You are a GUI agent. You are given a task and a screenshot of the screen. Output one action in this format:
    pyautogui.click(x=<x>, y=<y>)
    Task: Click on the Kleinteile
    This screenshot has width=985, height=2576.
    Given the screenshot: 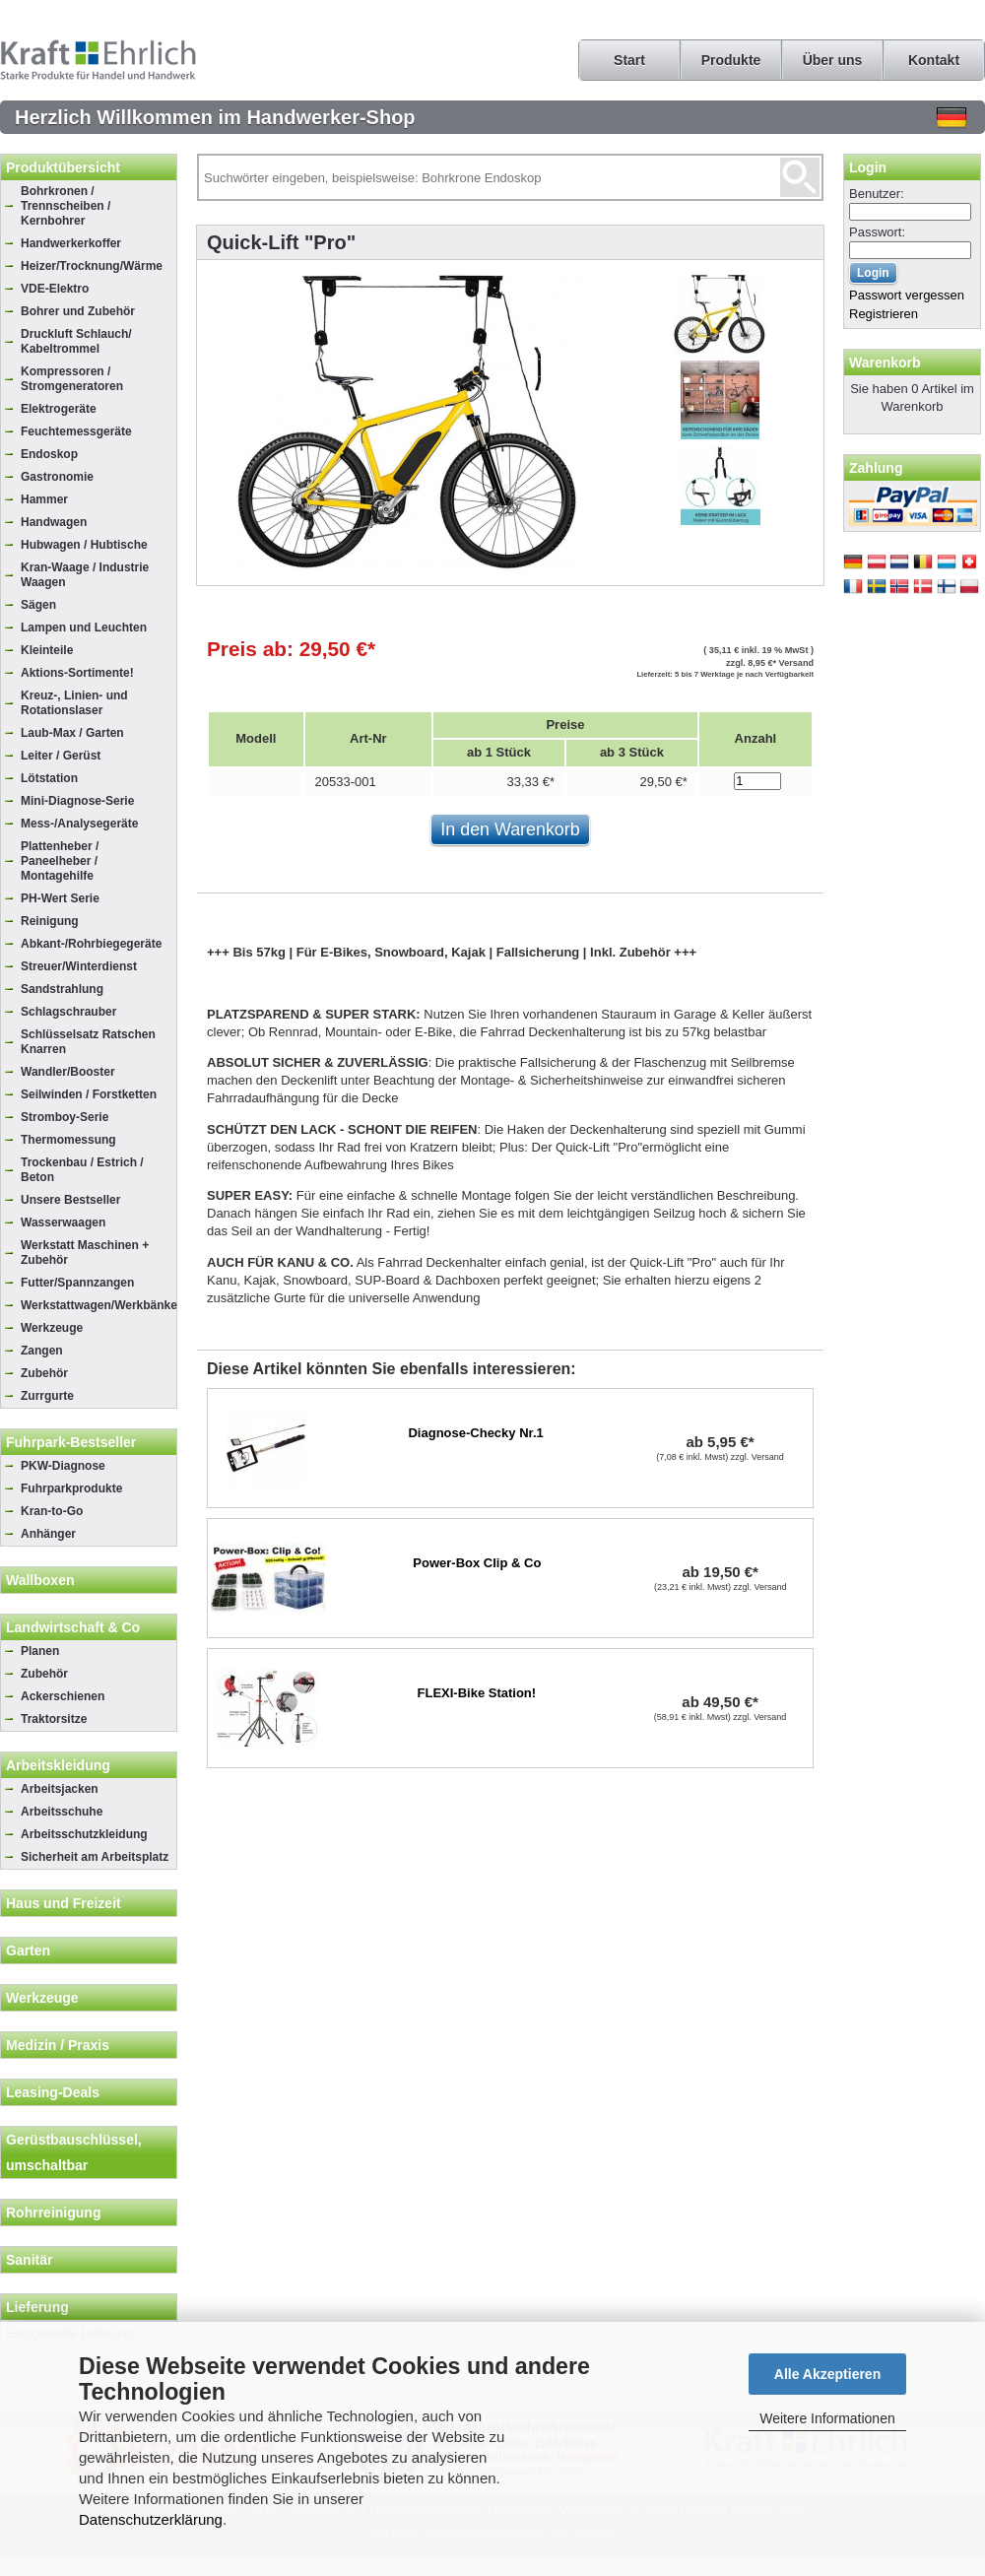 What is the action you would take?
    pyautogui.click(x=47, y=650)
    